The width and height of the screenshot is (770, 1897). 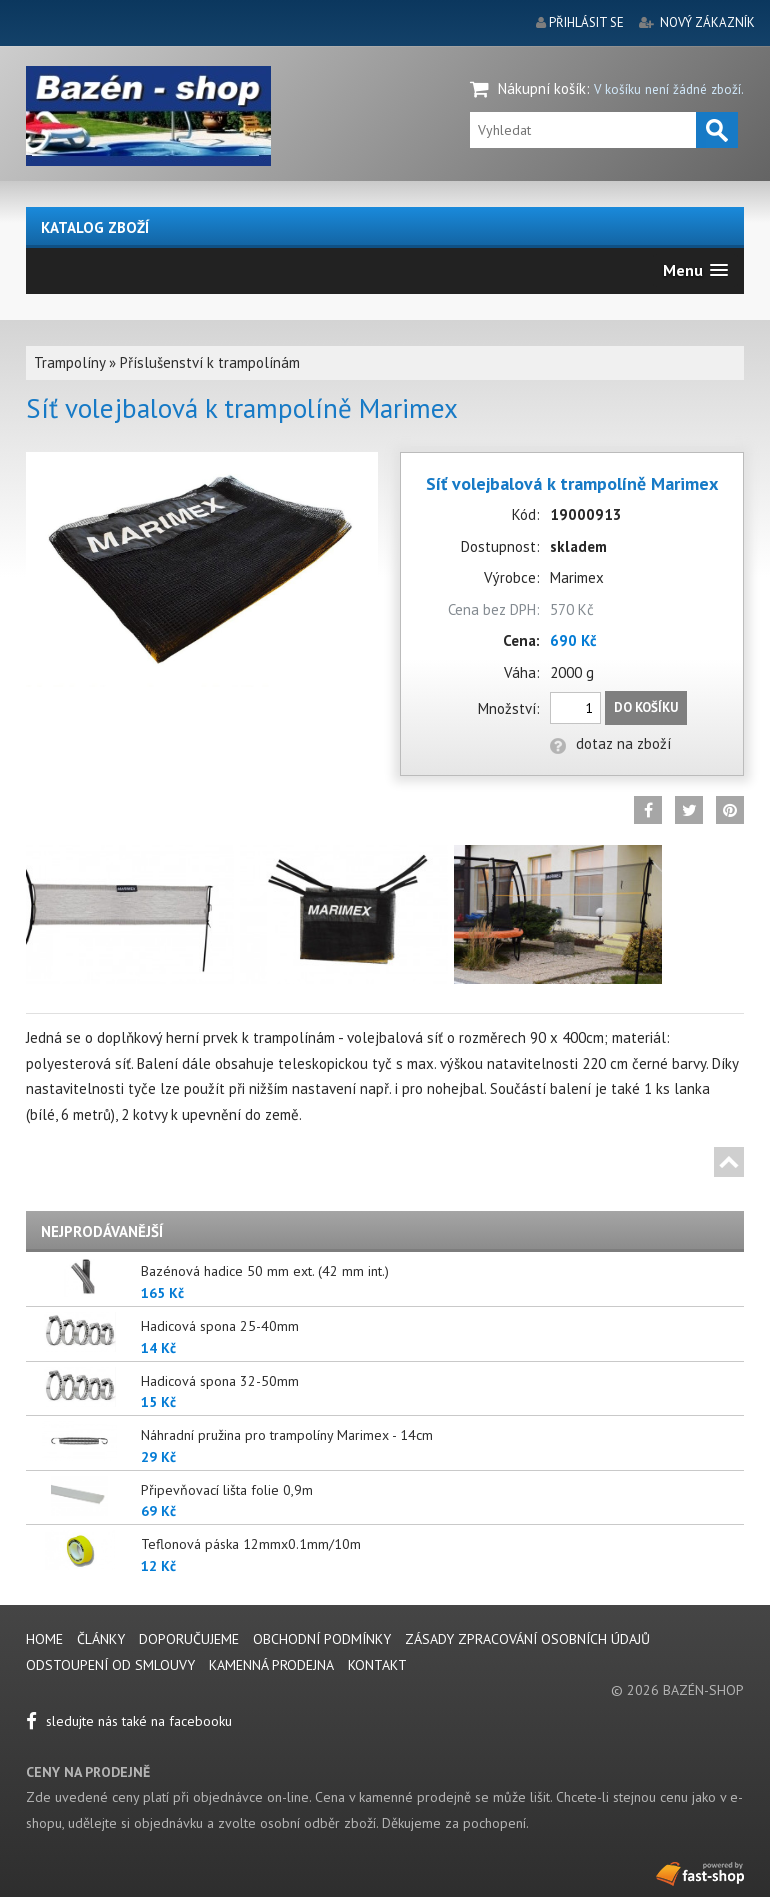 What do you see at coordinates (44, 1639) in the screenshot?
I see `Home` at bounding box center [44, 1639].